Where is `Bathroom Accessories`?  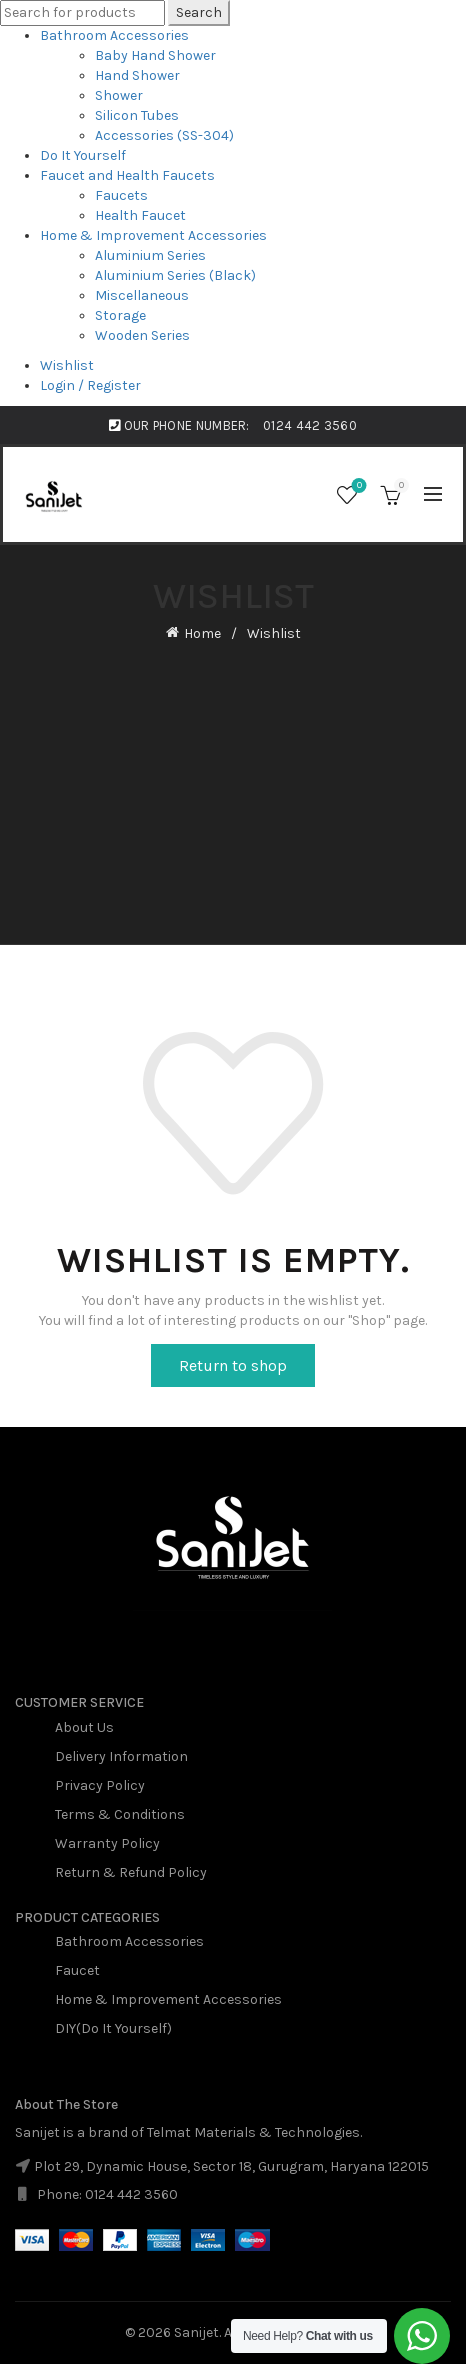 Bathroom Accessories is located at coordinates (114, 35).